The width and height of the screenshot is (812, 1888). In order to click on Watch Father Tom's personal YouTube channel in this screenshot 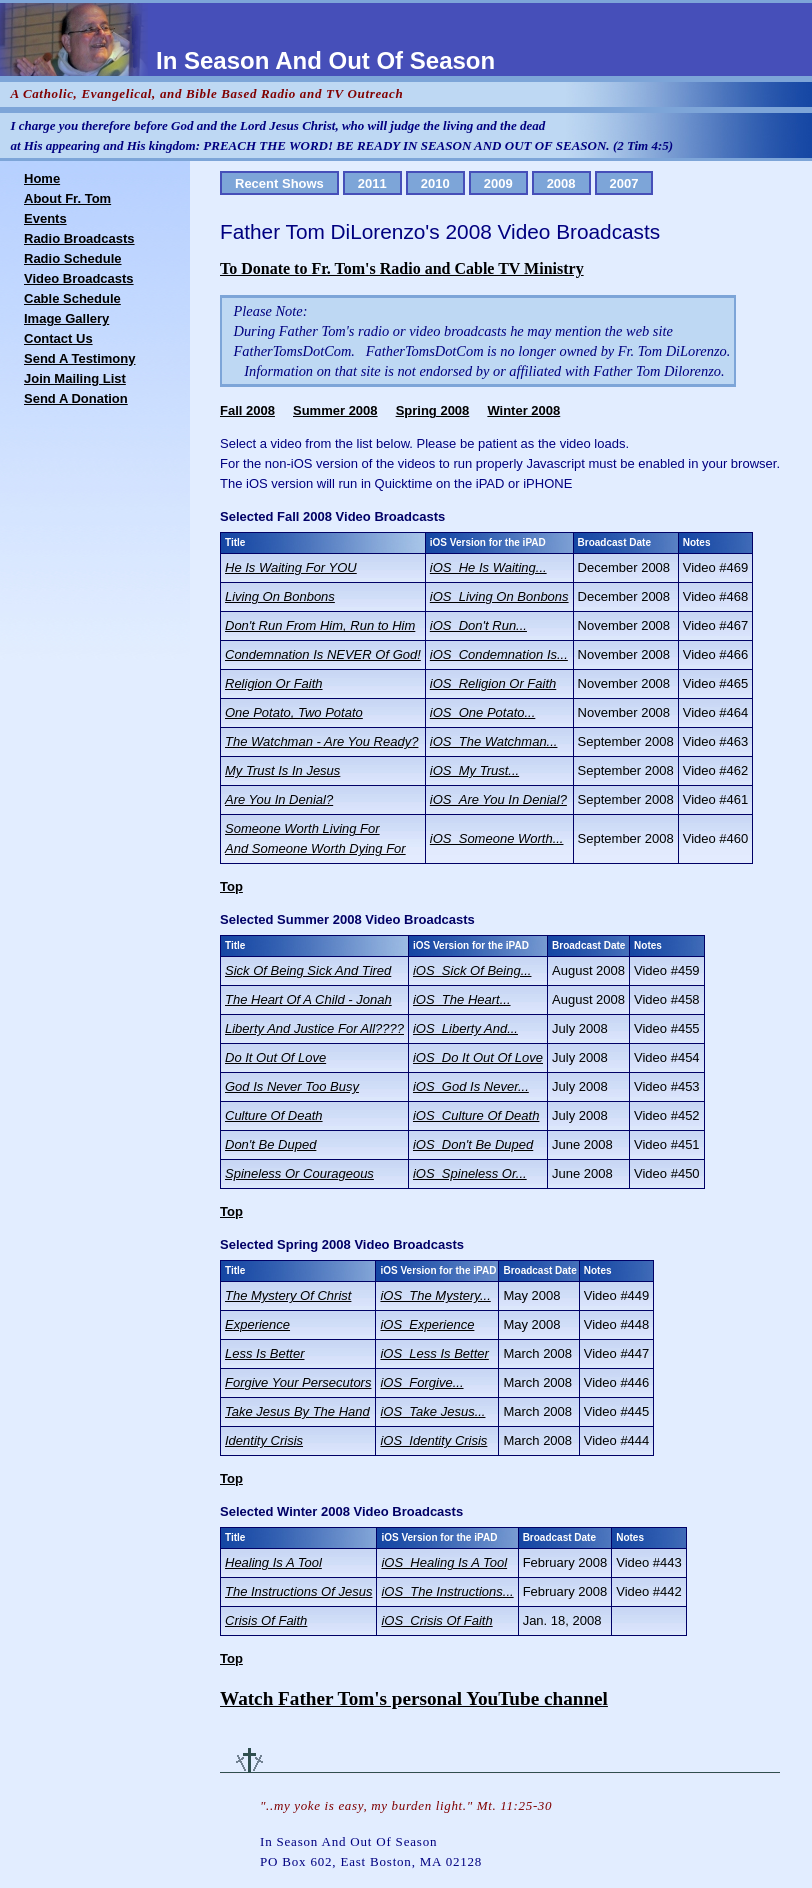, I will do `click(414, 1698)`.